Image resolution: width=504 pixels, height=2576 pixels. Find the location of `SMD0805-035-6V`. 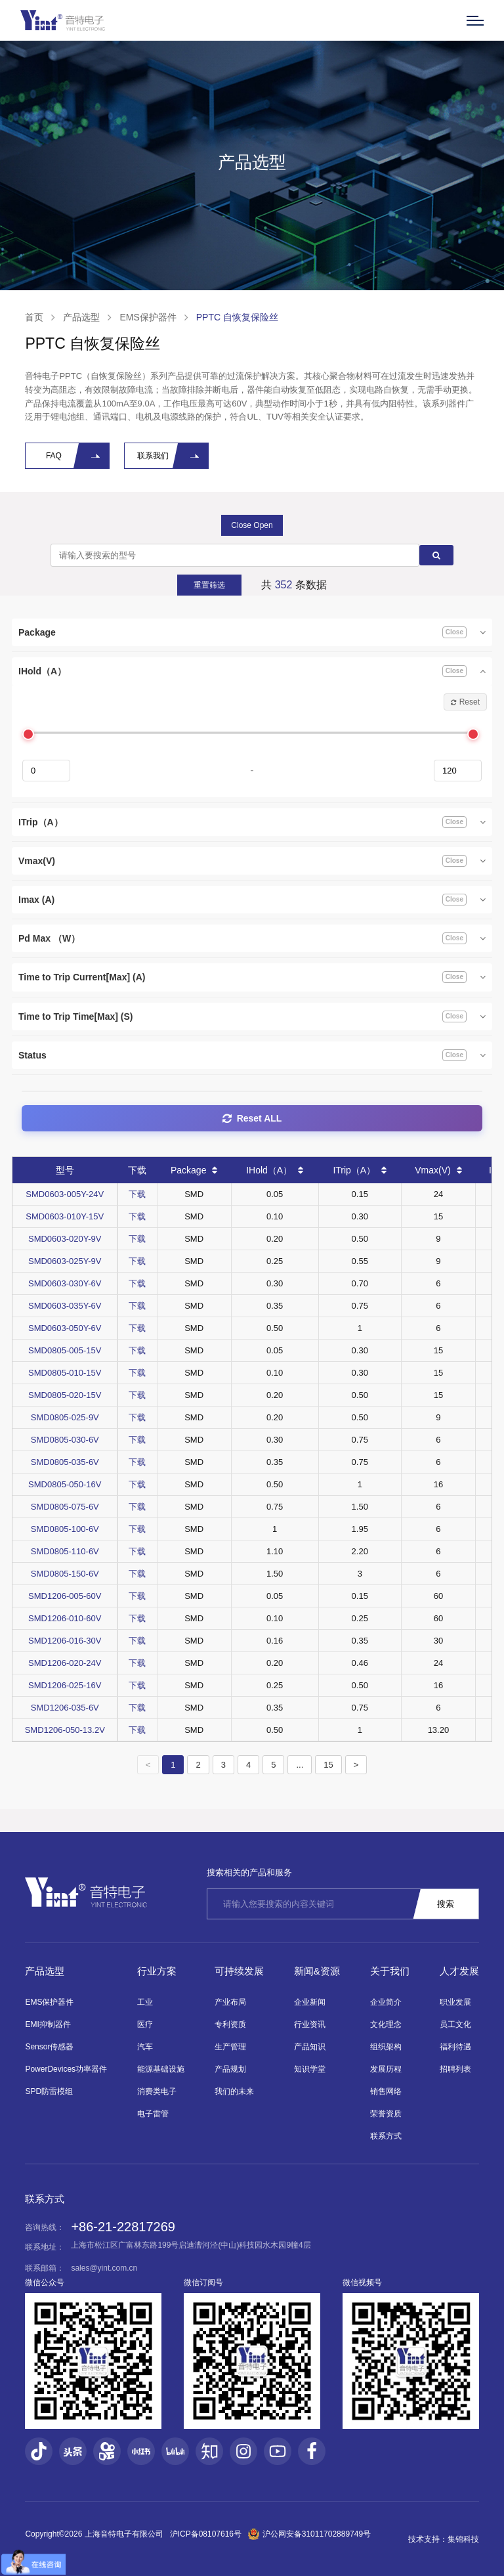

SMD0805-035-6V is located at coordinates (65, 1462).